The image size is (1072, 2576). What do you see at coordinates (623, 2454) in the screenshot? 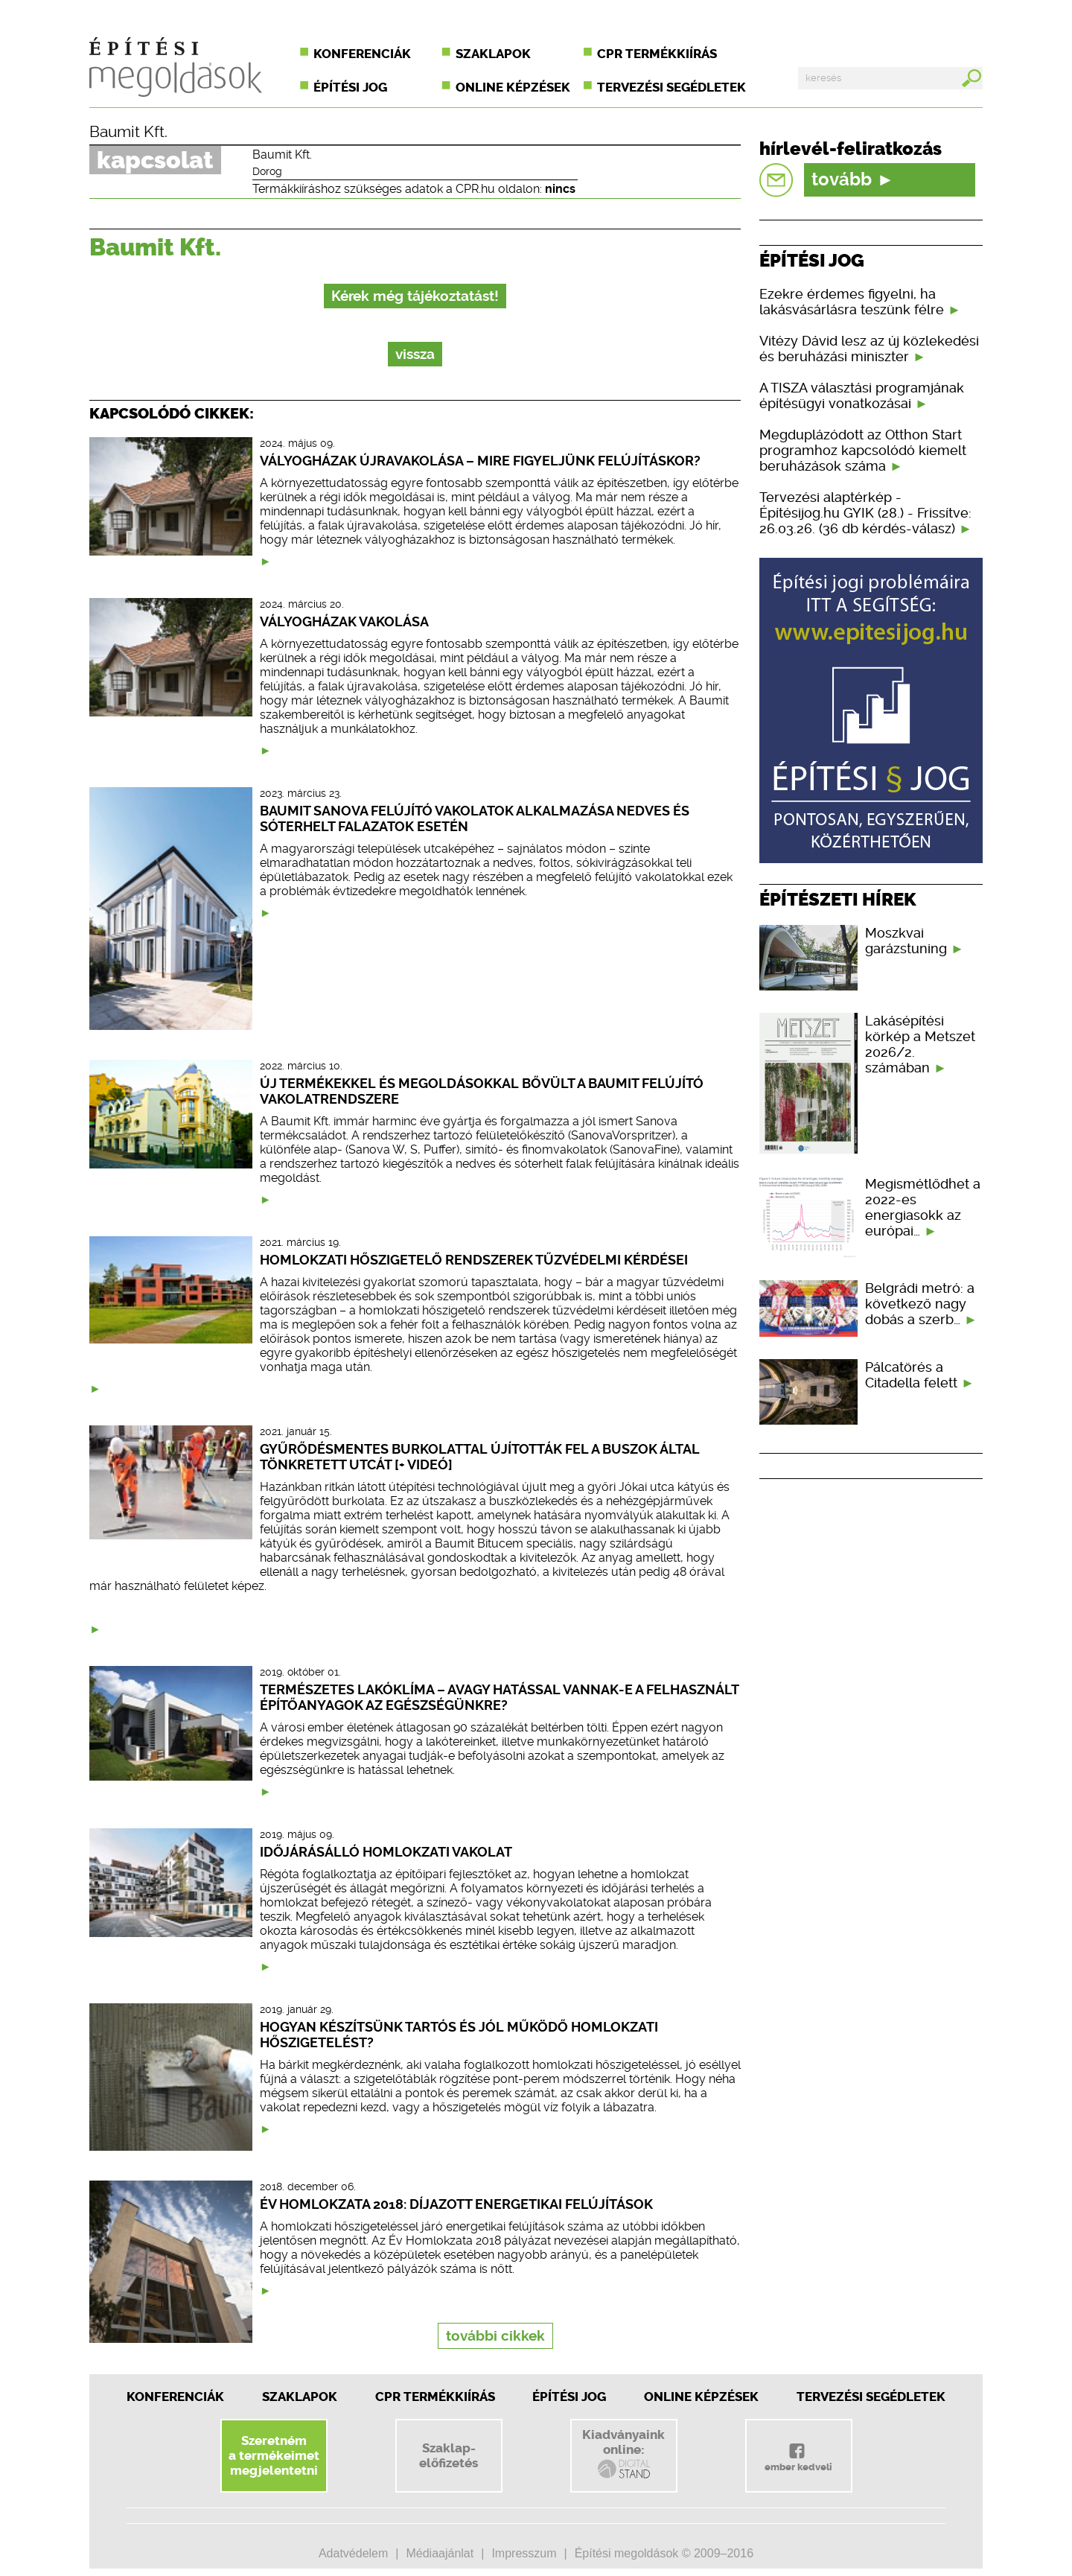
I see `Kiadványainkonline:` at bounding box center [623, 2454].